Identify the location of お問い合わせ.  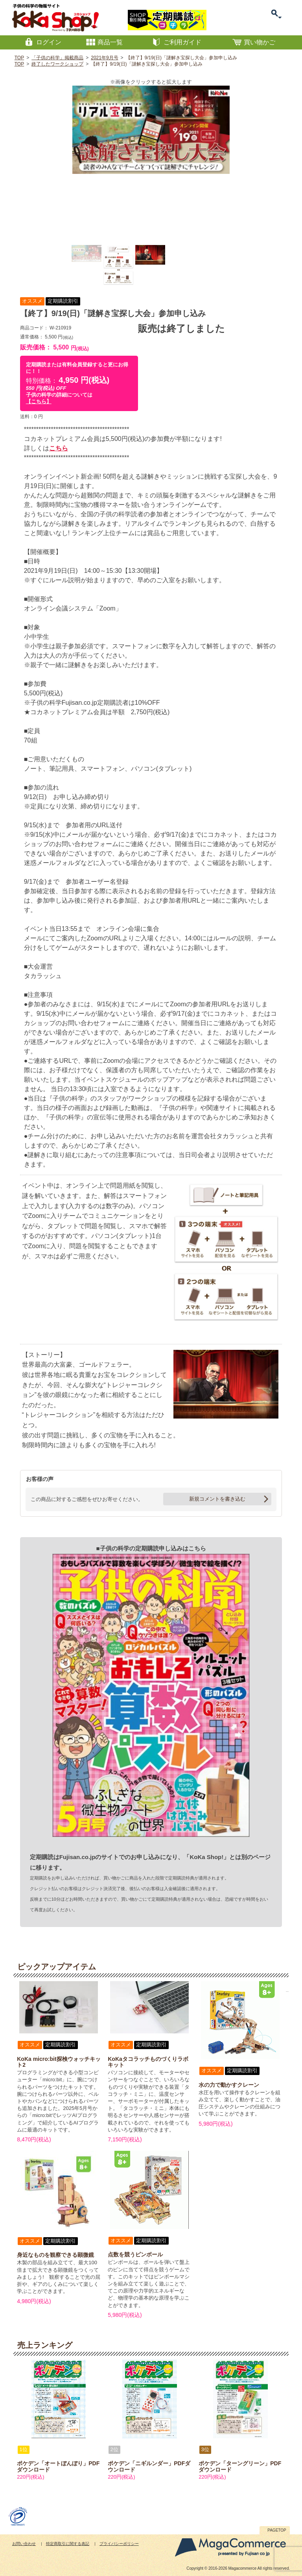
(24, 2543).